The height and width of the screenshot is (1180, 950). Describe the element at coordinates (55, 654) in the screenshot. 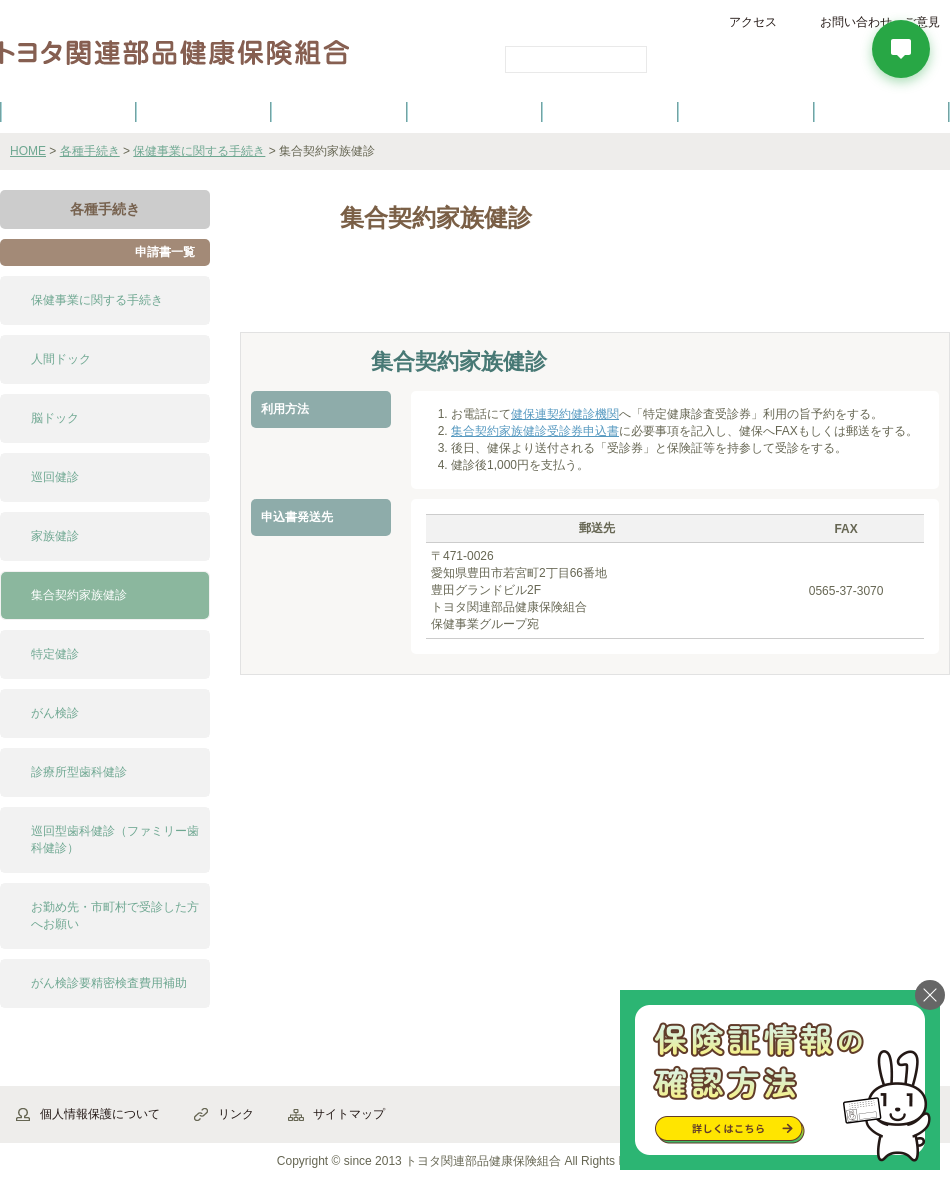

I see `特定健診` at that location.